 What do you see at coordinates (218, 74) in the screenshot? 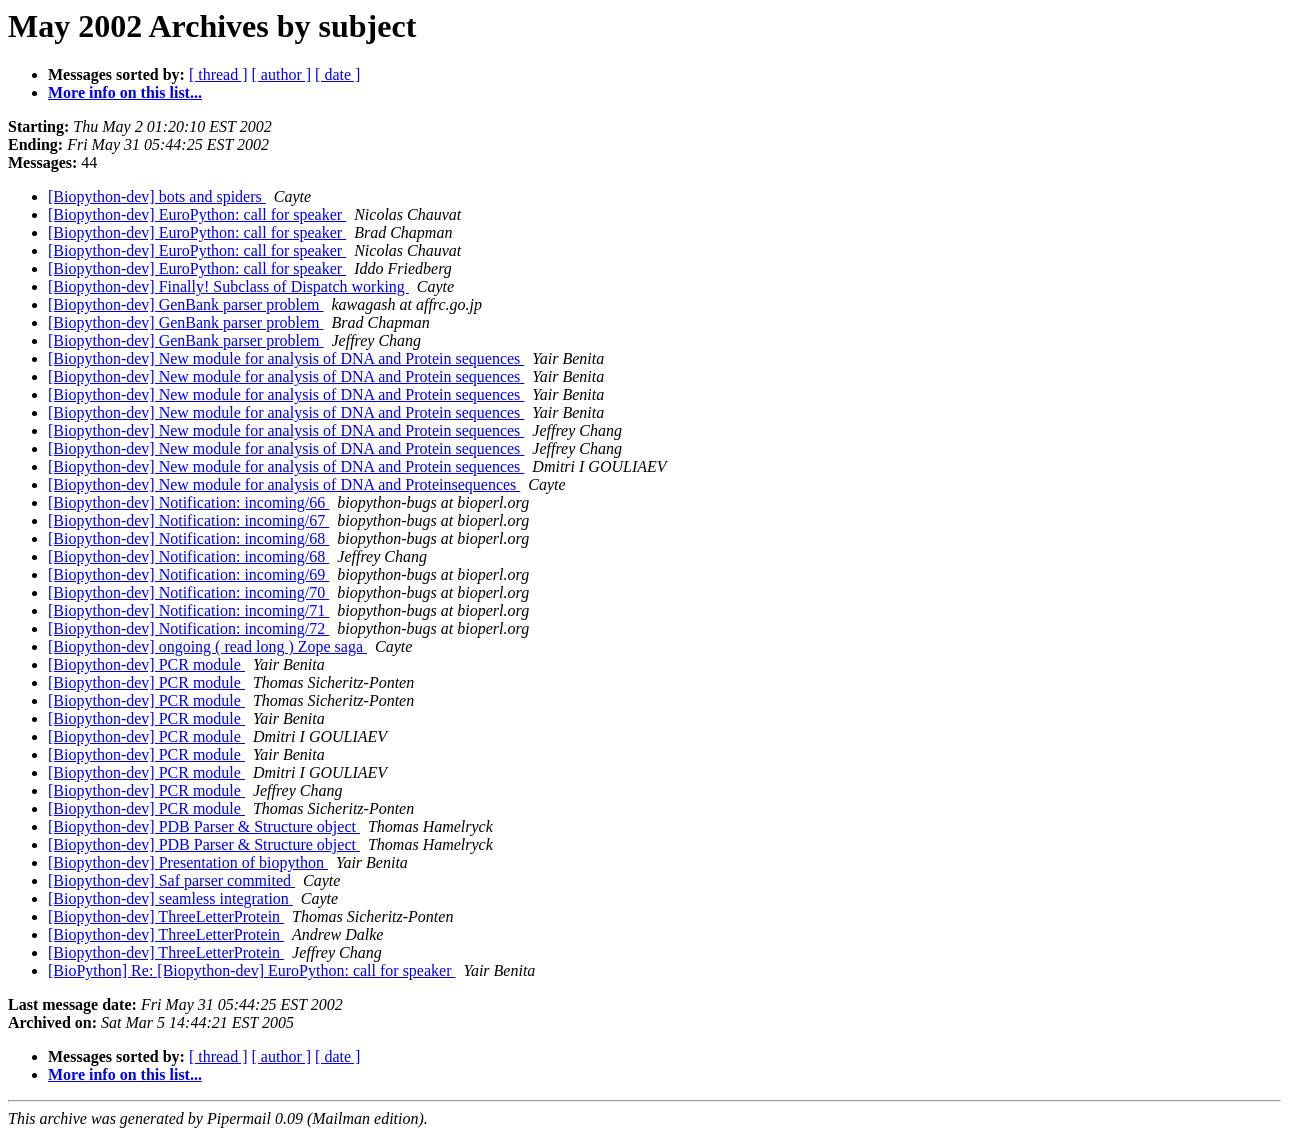
I see `[ thread ]` at bounding box center [218, 74].